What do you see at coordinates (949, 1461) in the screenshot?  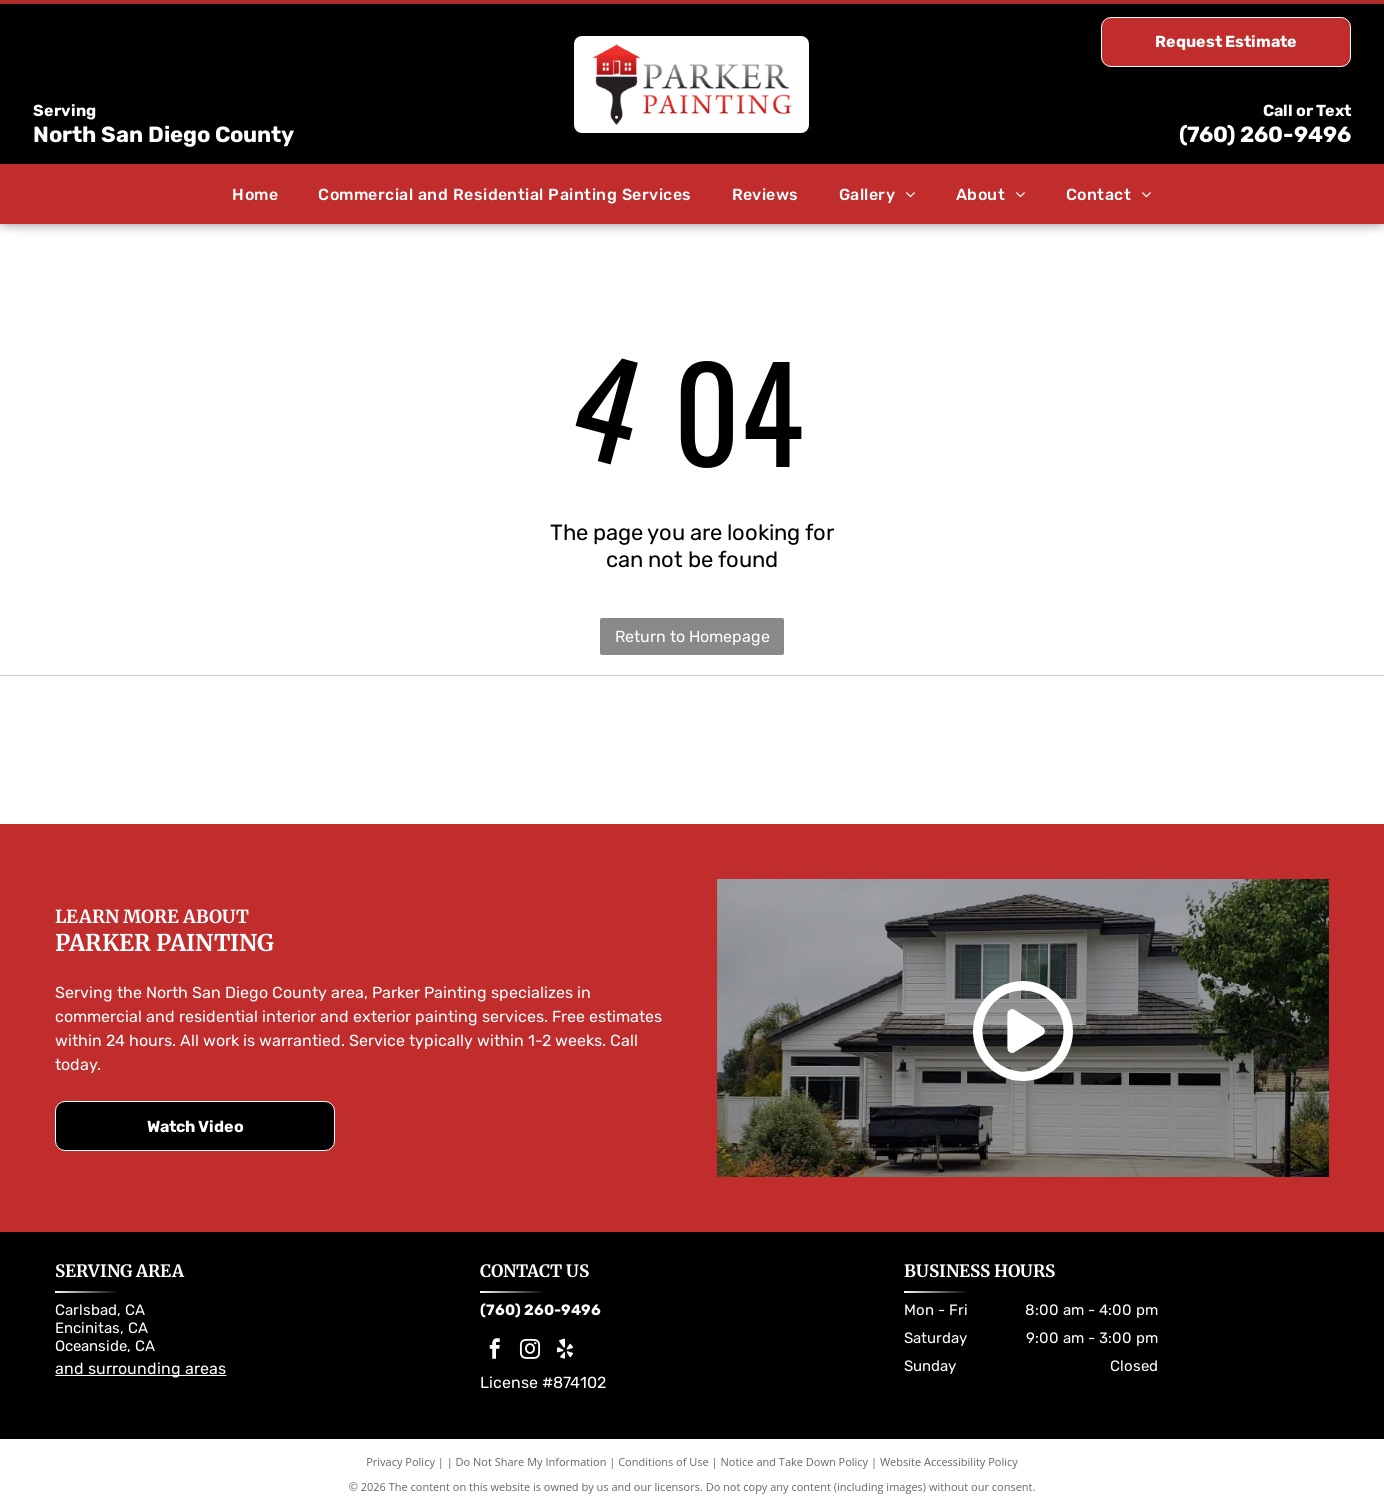 I see `Website Accessibility Policy` at bounding box center [949, 1461].